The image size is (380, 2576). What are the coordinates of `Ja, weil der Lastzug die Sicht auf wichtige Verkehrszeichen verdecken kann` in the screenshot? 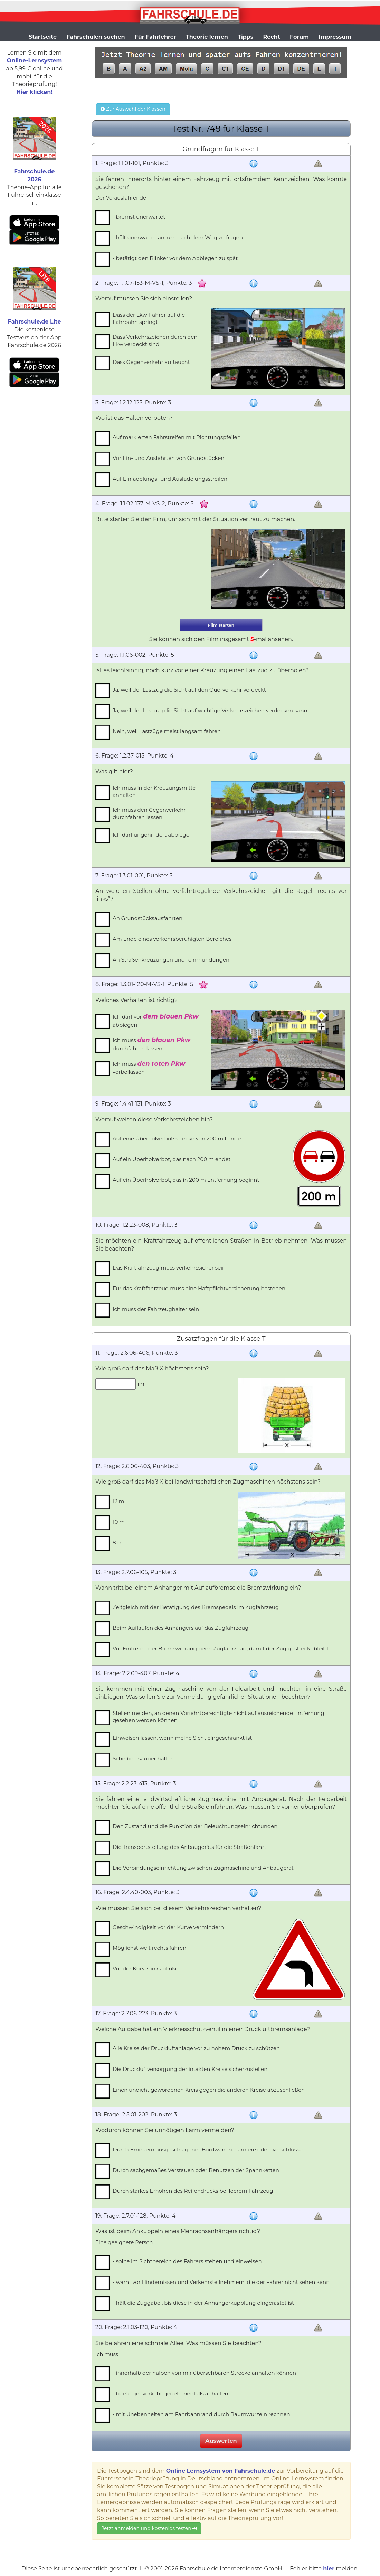 It's located at (210, 710).